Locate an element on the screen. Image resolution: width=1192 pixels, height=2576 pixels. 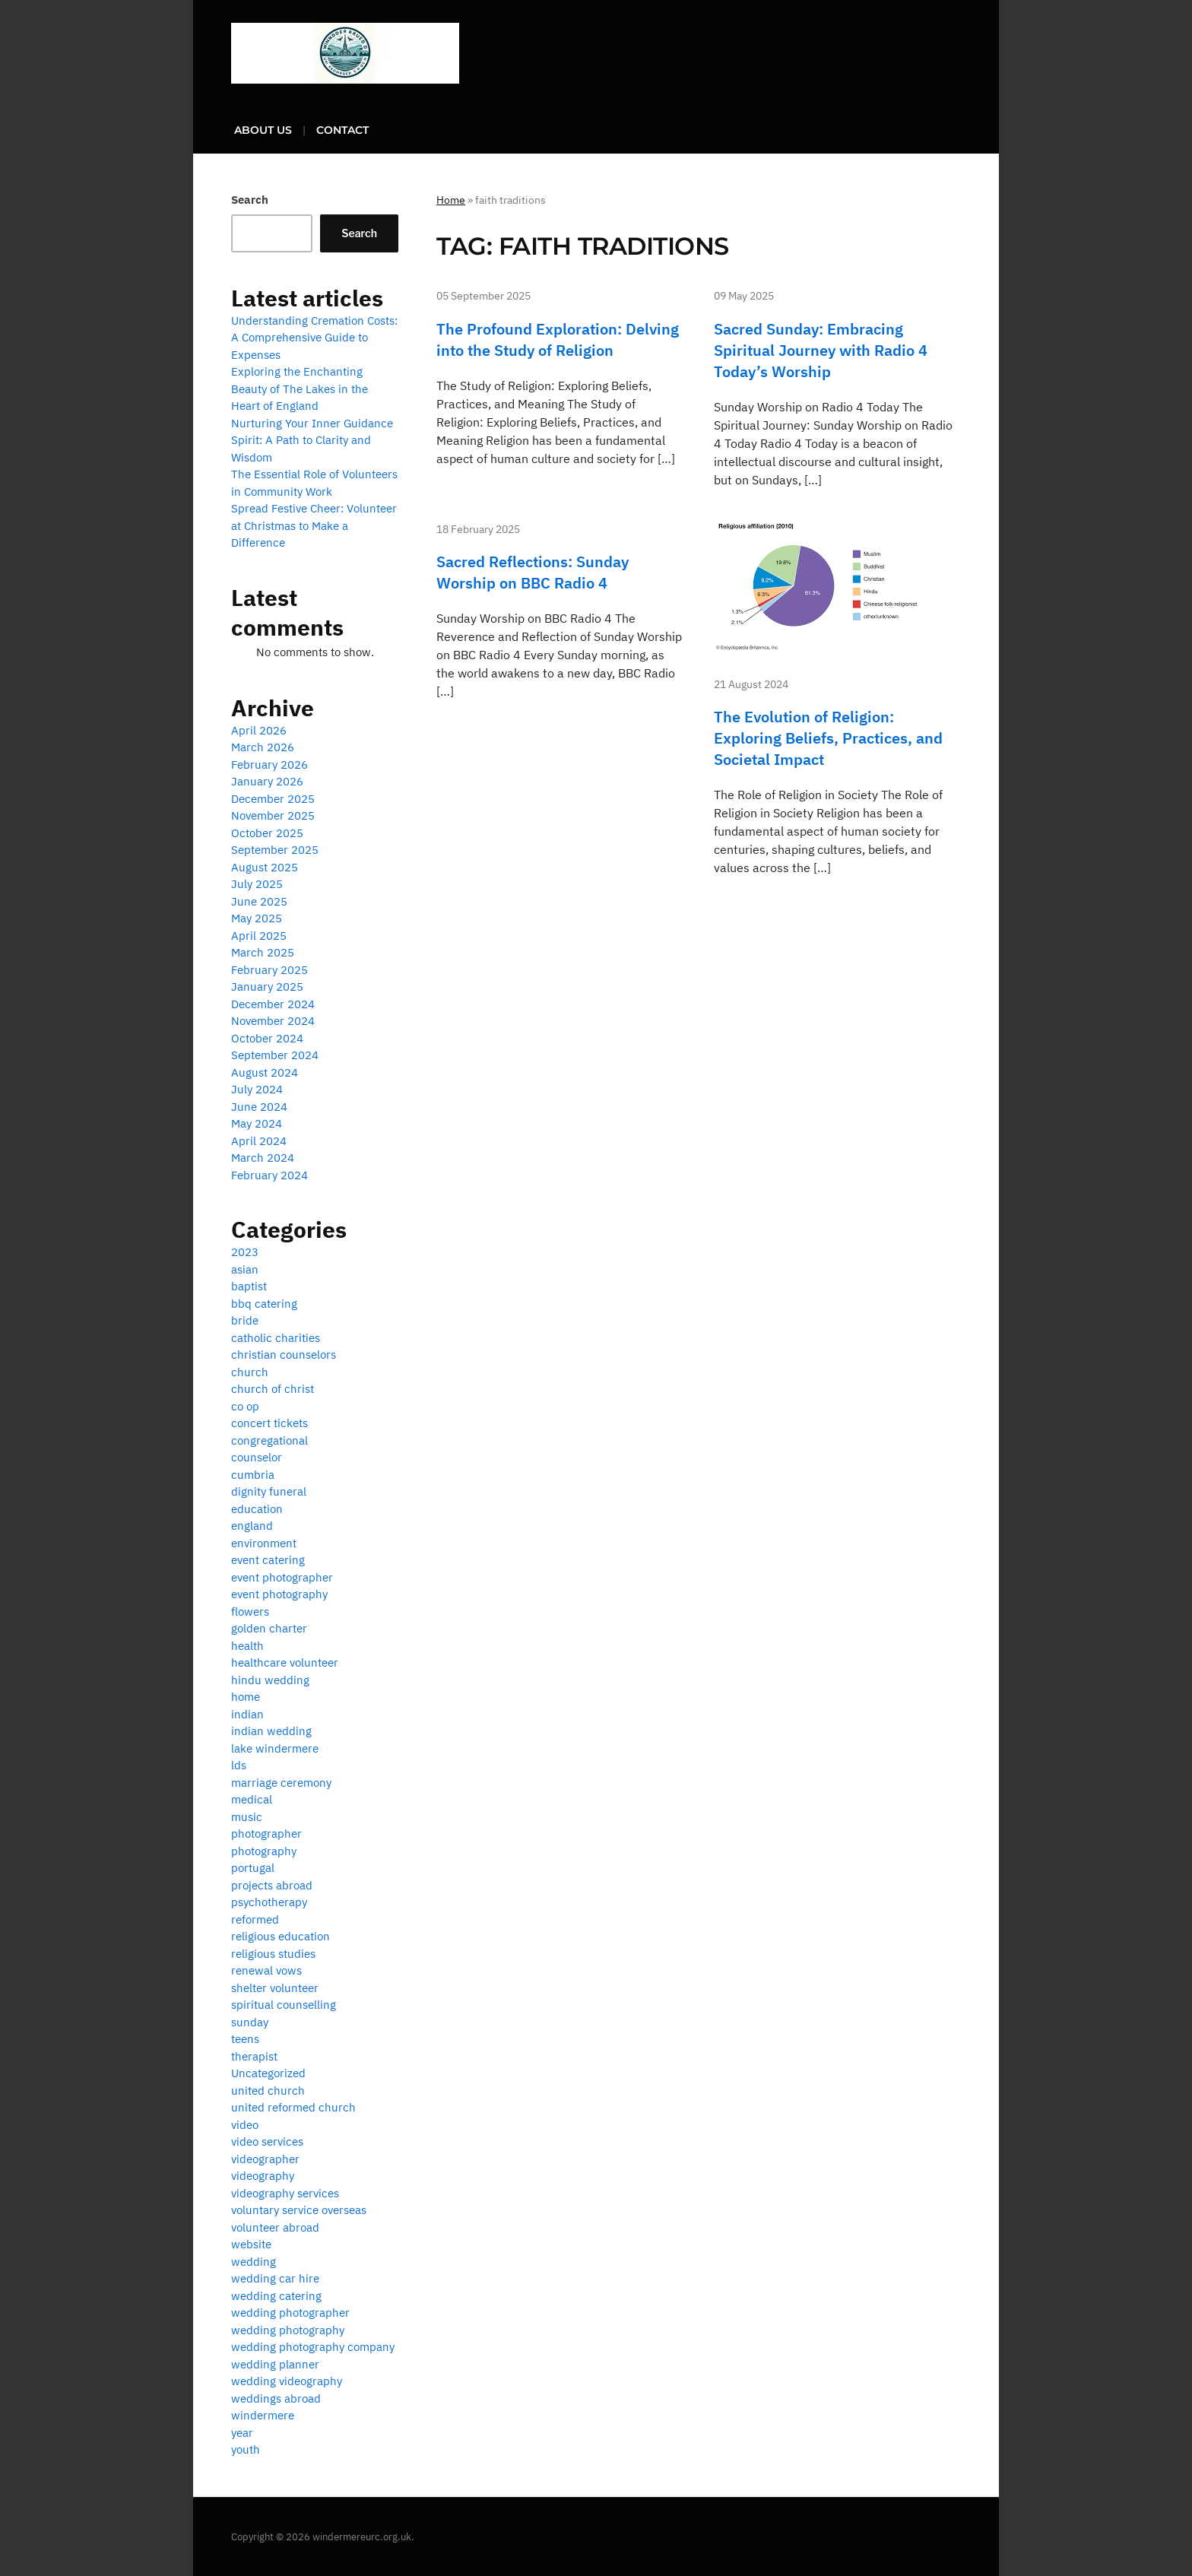
indian is located at coordinates (247, 1714).